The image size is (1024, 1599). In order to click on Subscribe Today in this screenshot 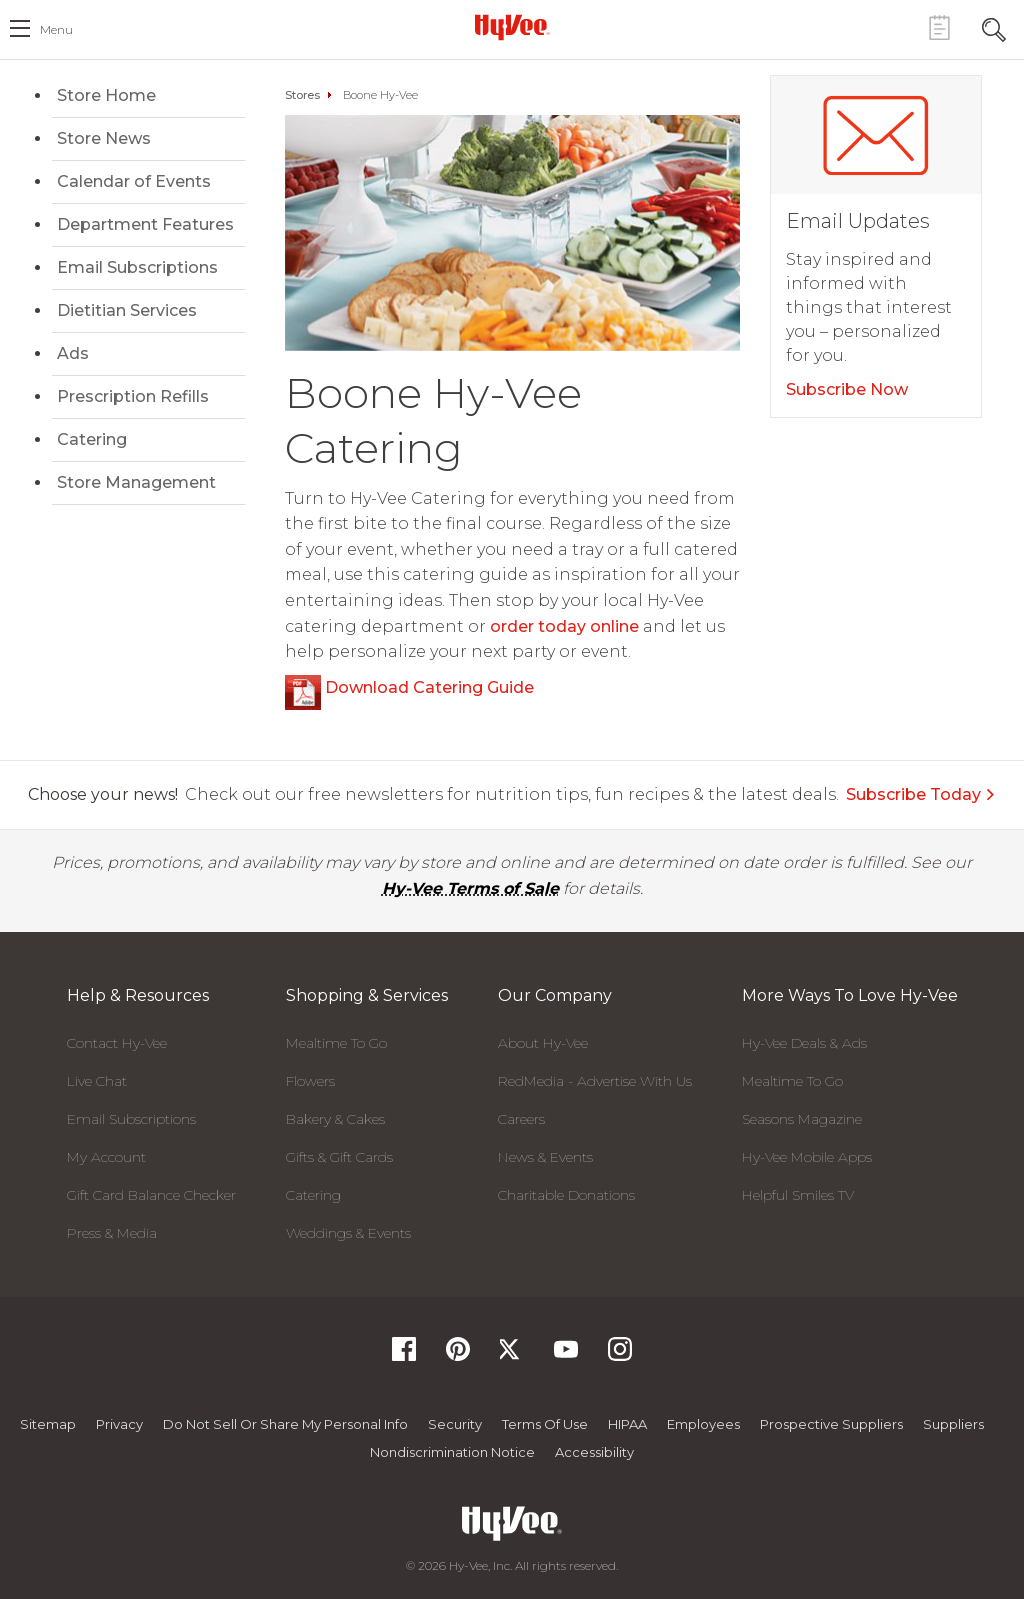, I will do `click(921, 794)`.